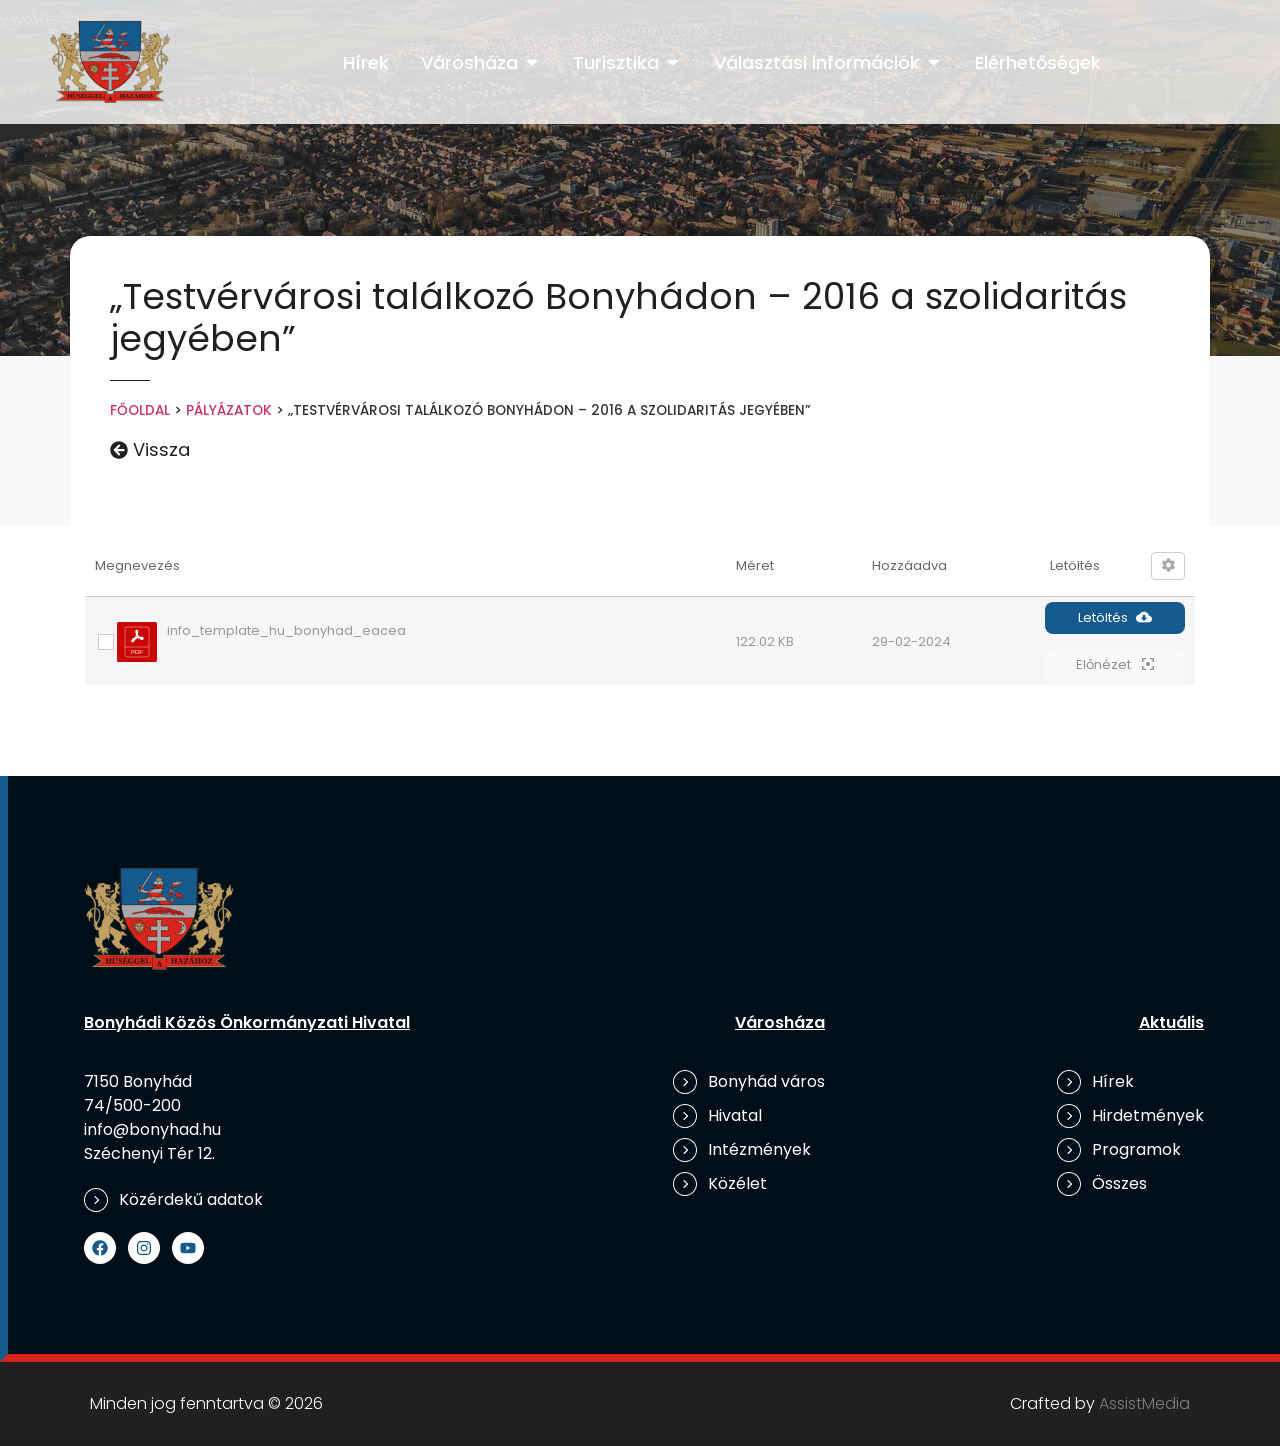 This screenshot has width=1280, height=1446. Describe the element at coordinates (140, 410) in the screenshot. I see `Főoldal` at that location.